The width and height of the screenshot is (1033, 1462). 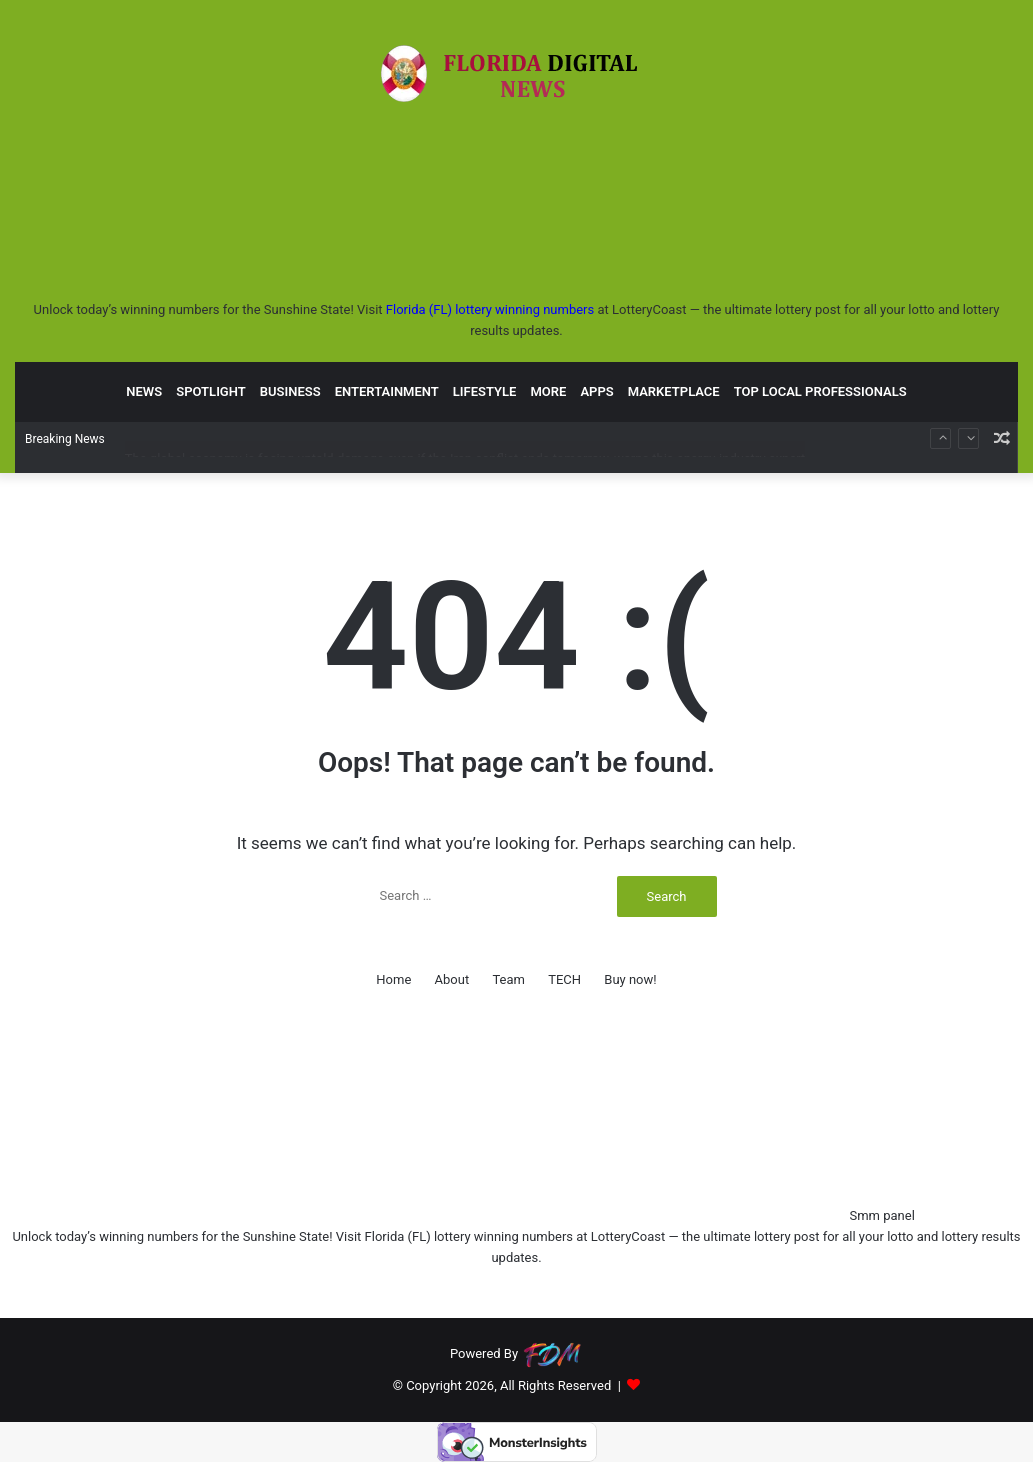 What do you see at coordinates (452, 979) in the screenshot?
I see `About` at bounding box center [452, 979].